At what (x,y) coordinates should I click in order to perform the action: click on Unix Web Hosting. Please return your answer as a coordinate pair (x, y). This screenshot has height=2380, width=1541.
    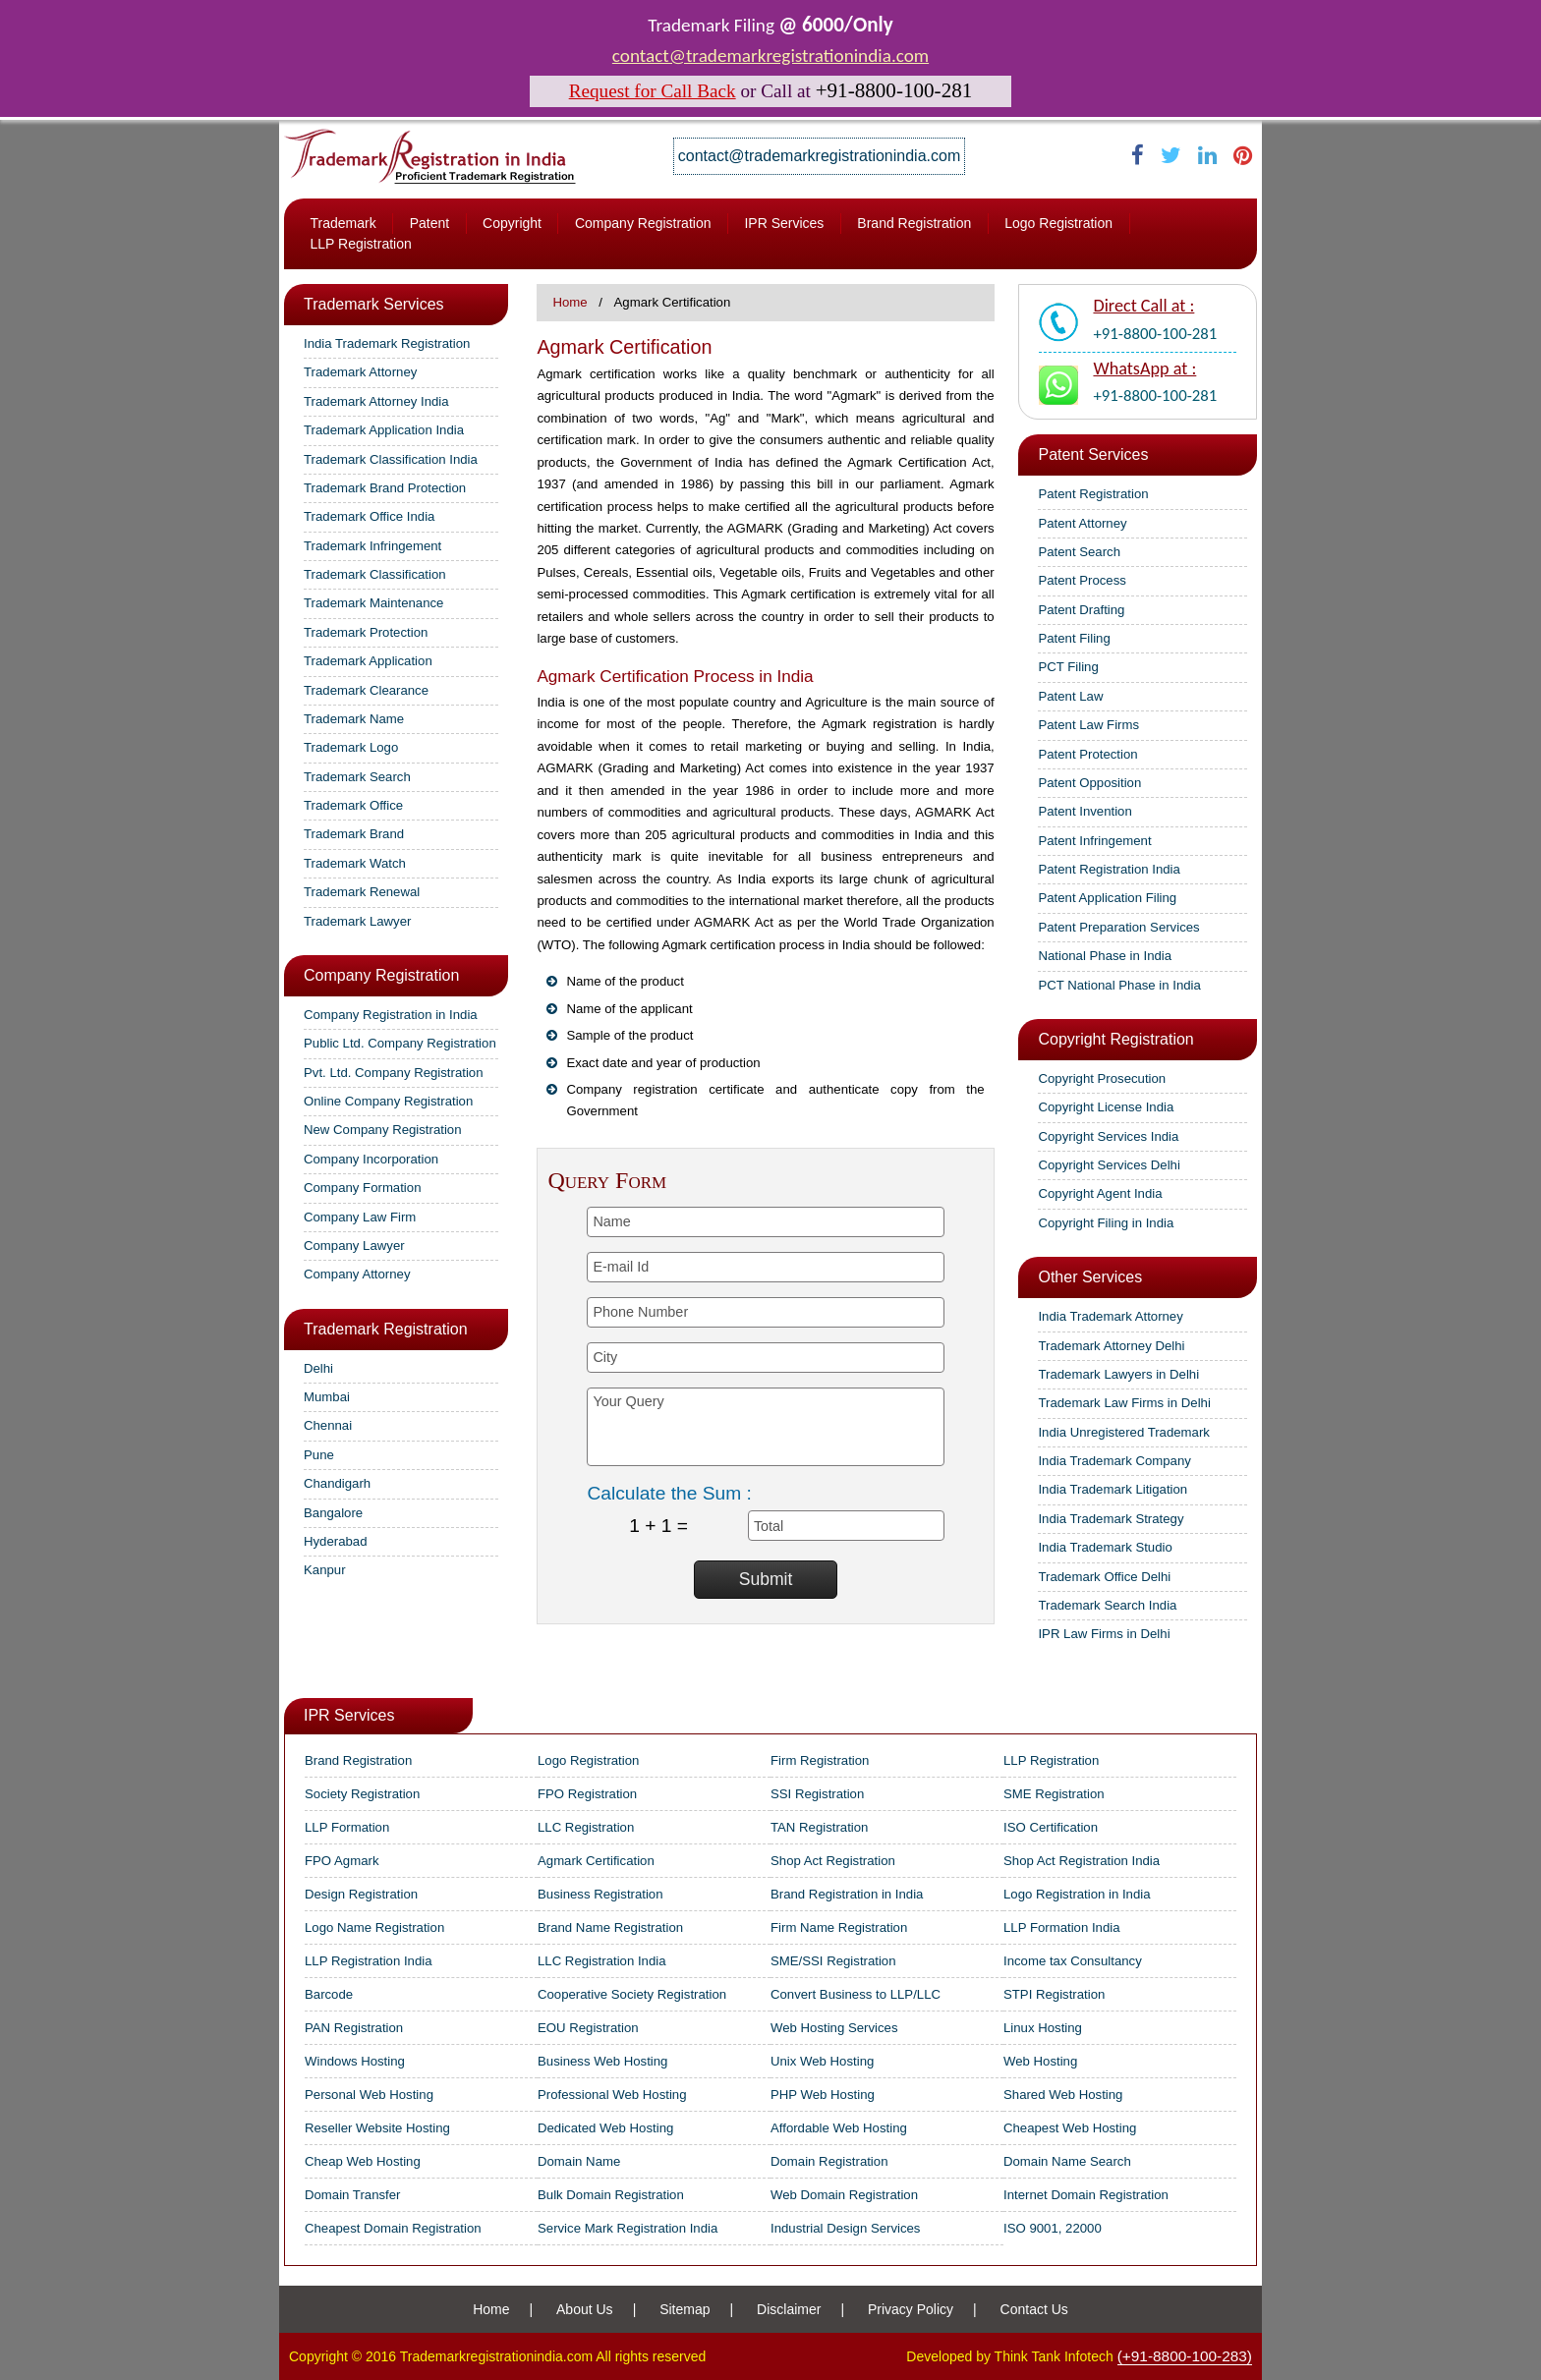
    Looking at the image, I should click on (822, 2061).